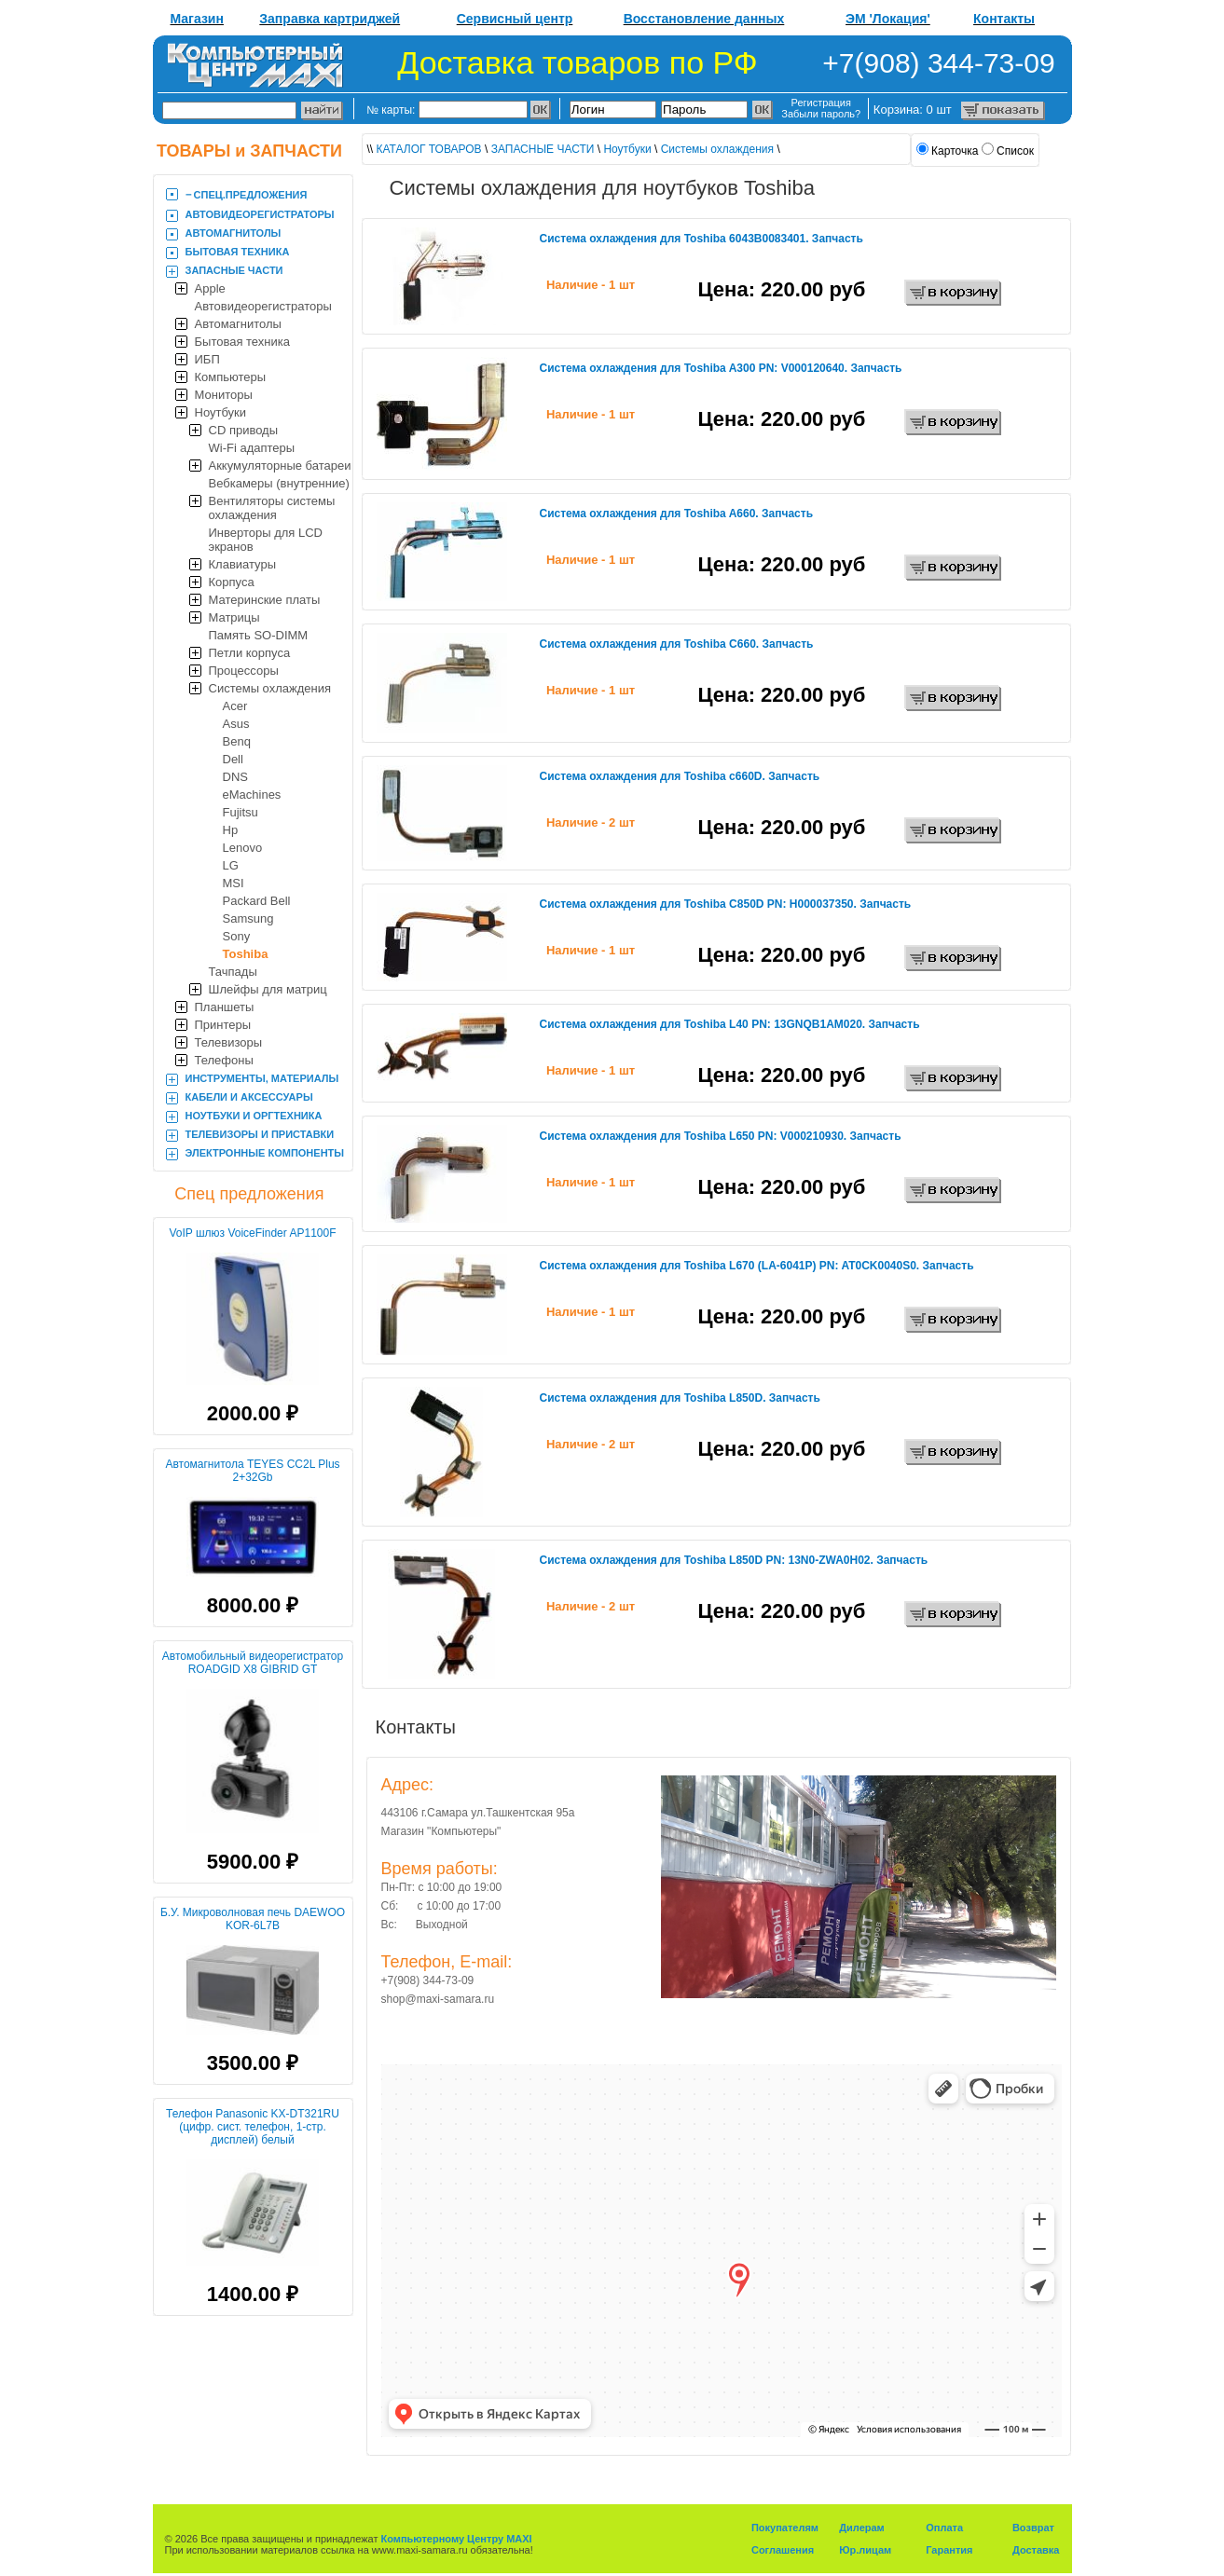 This screenshot has width=1224, height=2576. Describe the element at coordinates (236, 724) in the screenshot. I see `Asus` at that location.